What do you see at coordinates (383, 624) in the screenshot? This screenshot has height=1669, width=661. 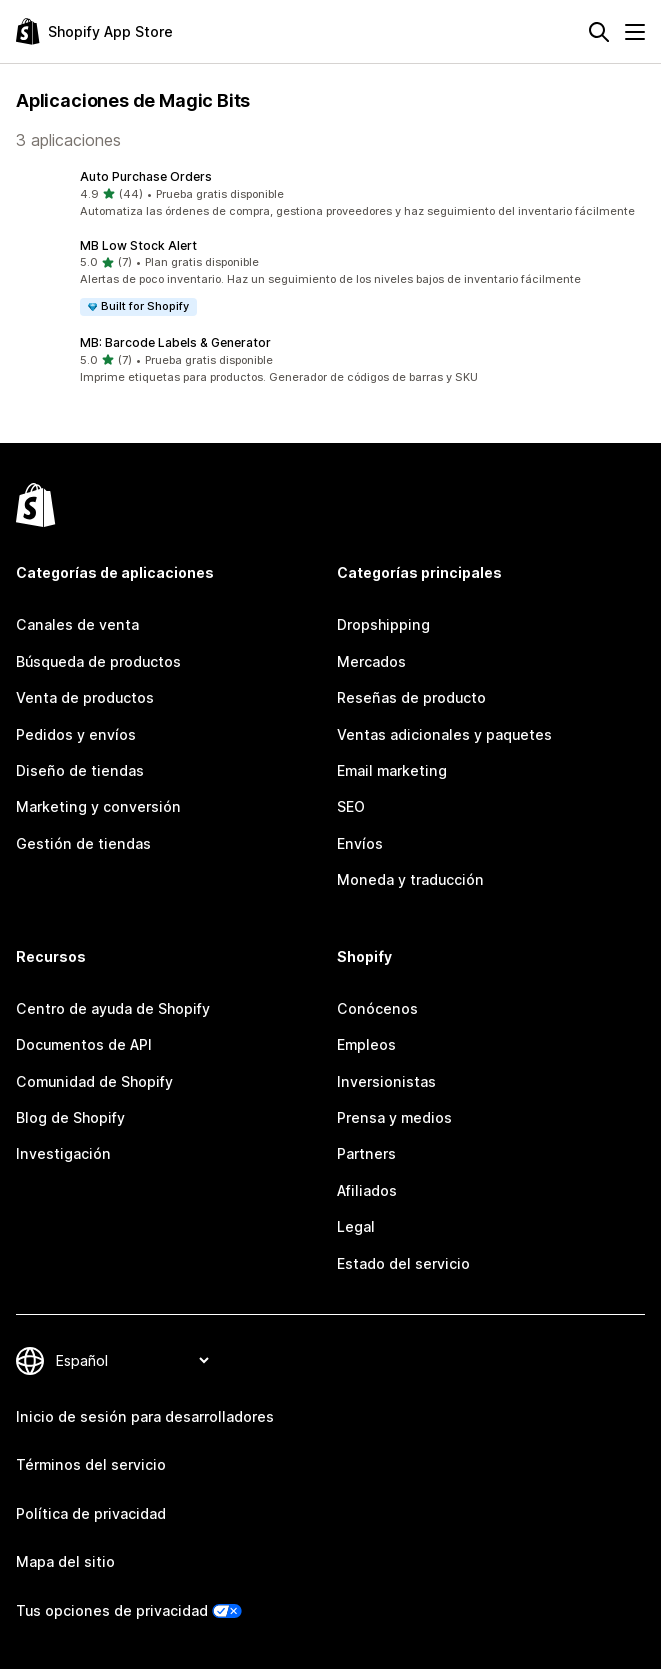 I see `Dropshipping` at bounding box center [383, 624].